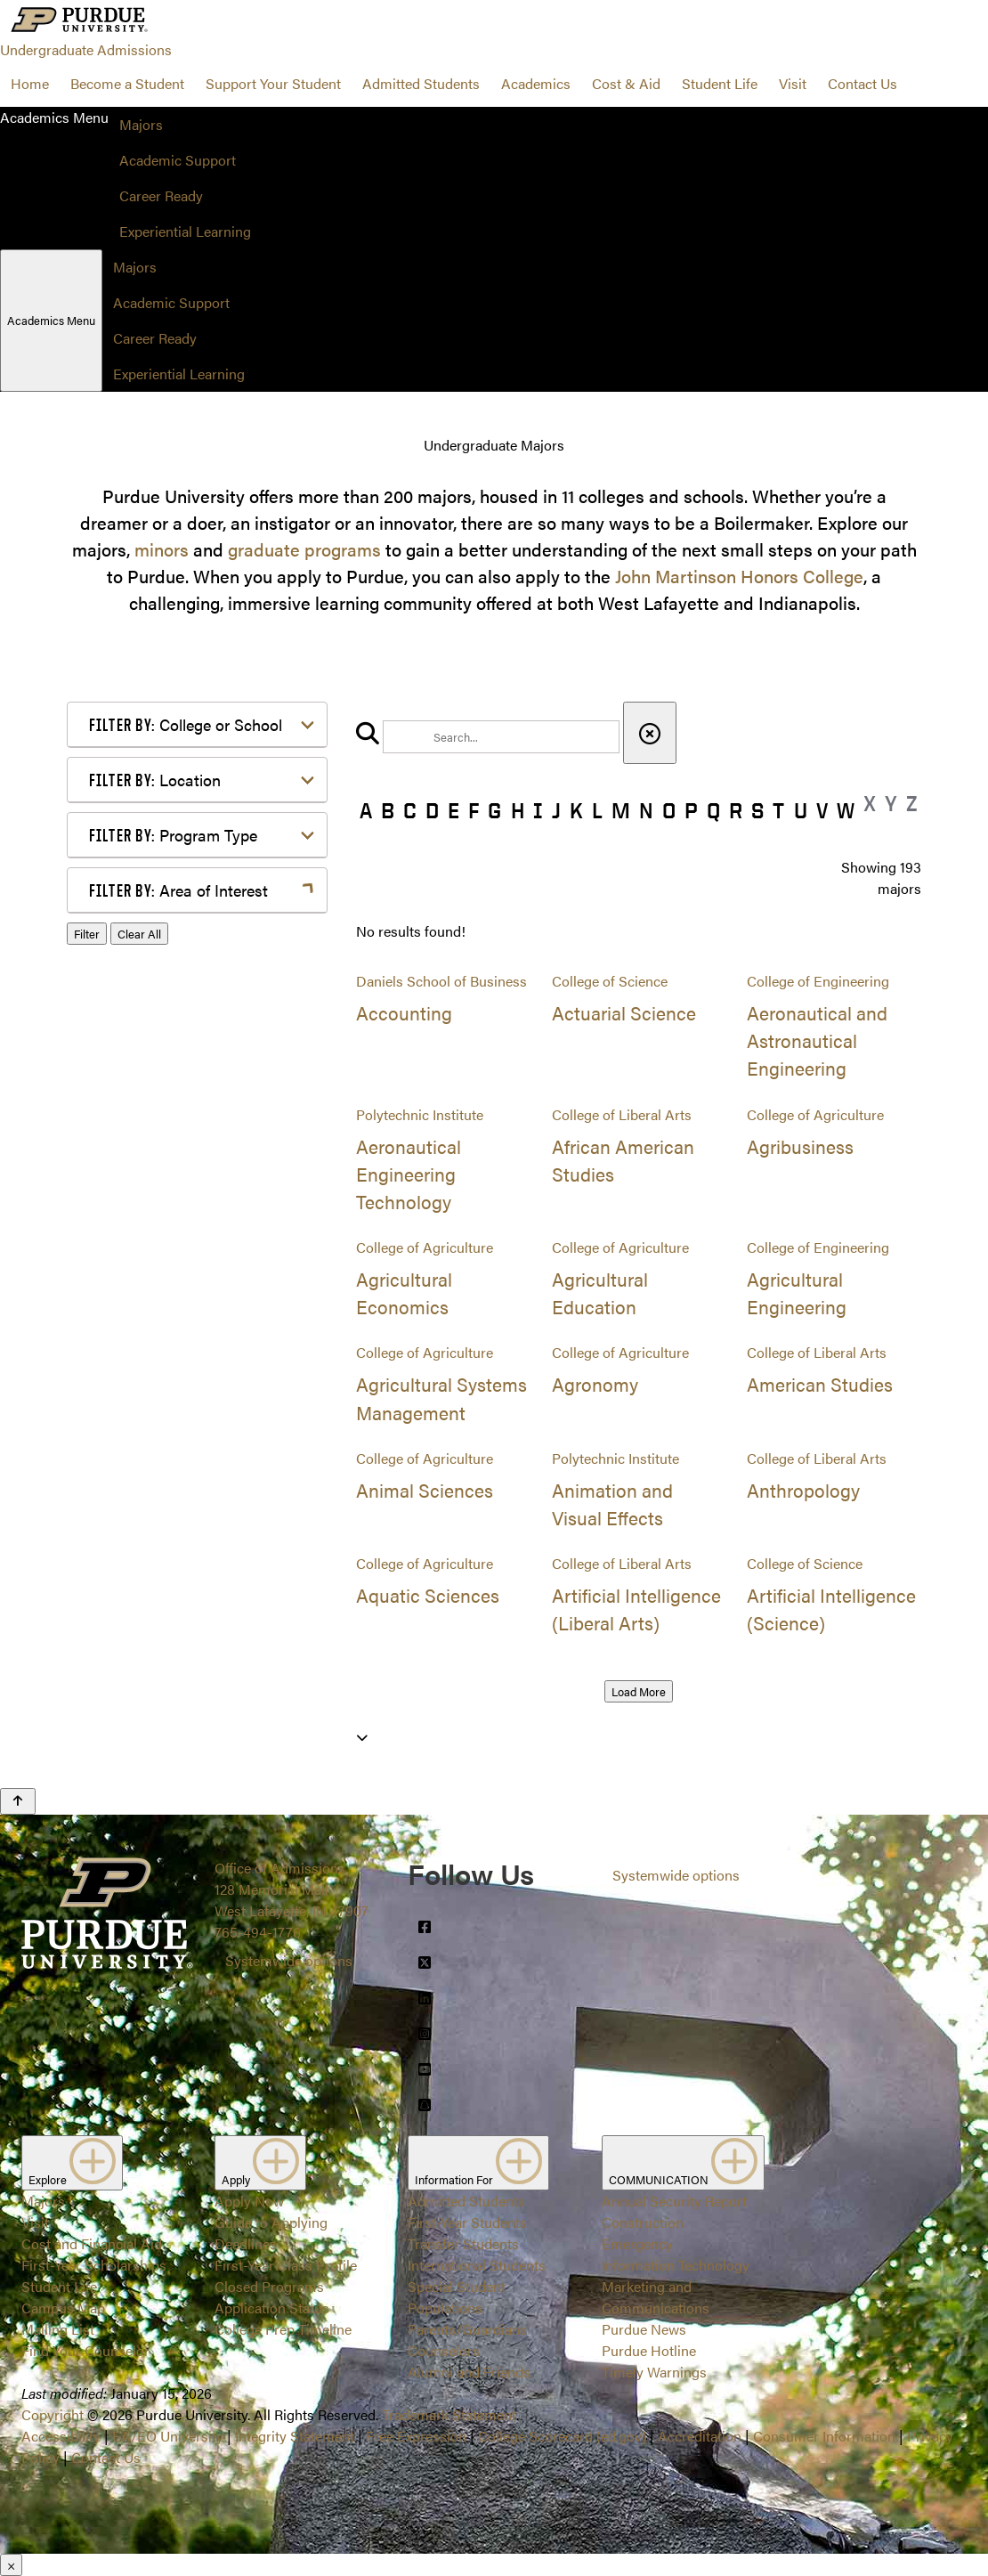 The height and width of the screenshot is (2576, 988). What do you see at coordinates (597, 810) in the screenshot?
I see `L [button]` at bounding box center [597, 810].